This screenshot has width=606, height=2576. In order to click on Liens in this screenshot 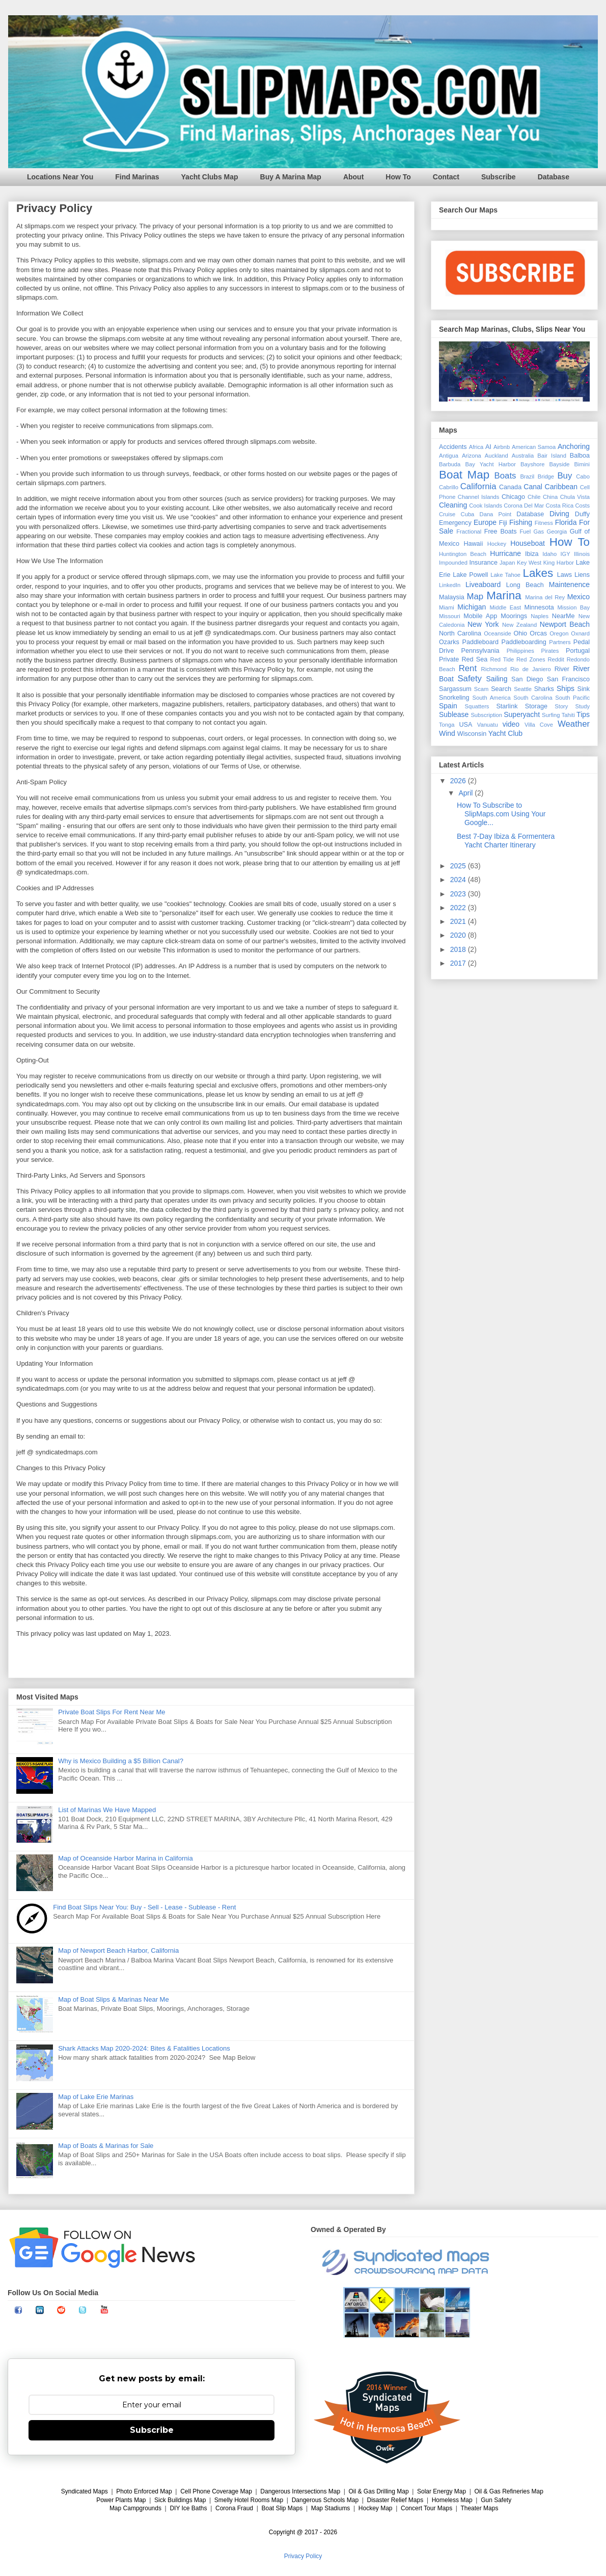, I will do `click(582, 574)`.